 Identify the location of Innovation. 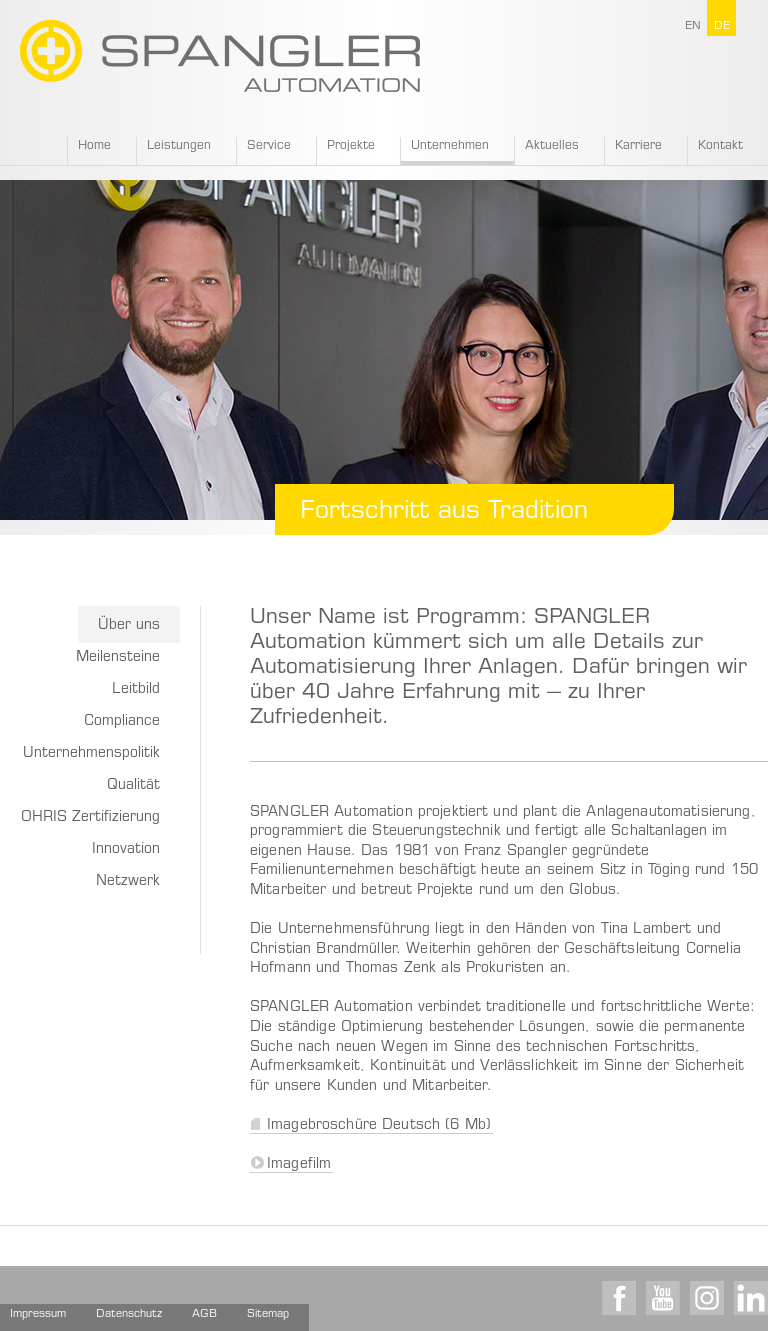
(126, 850).